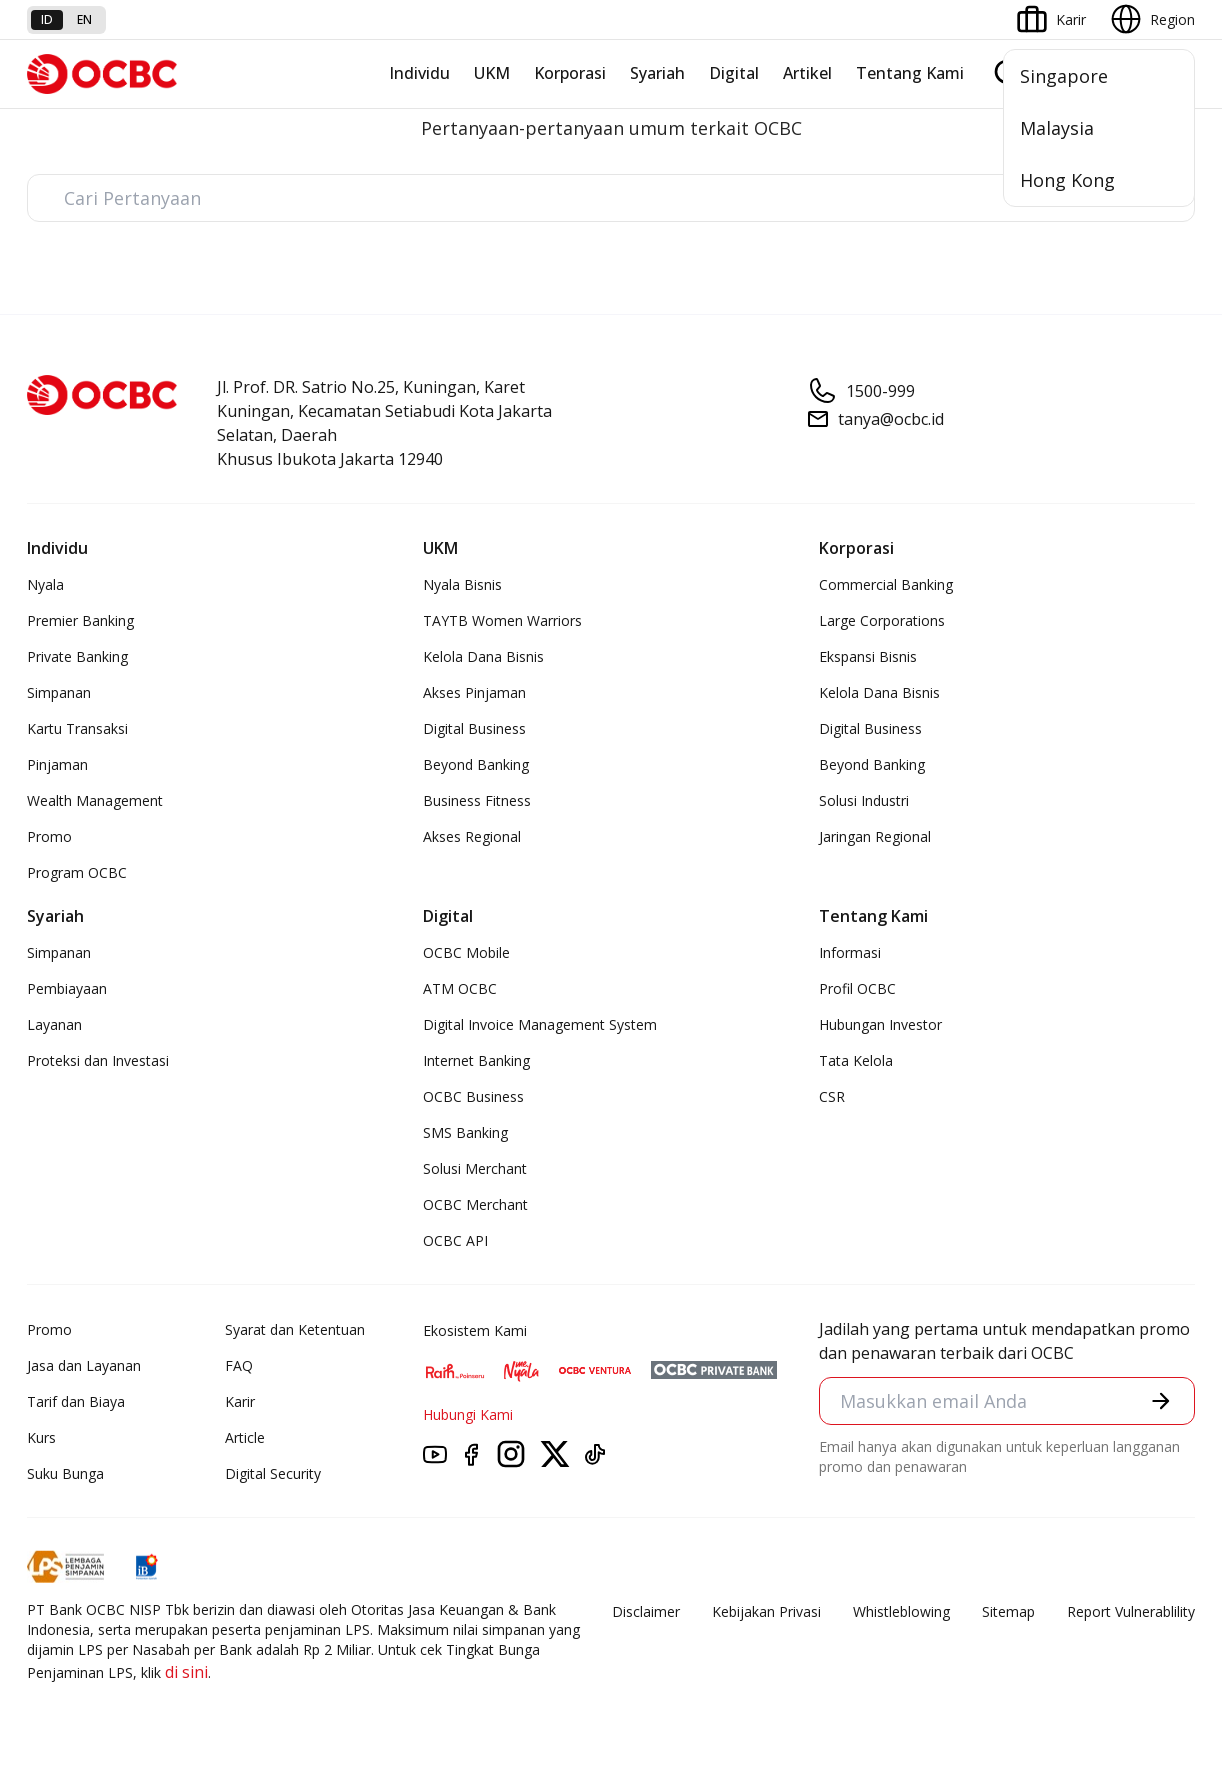 The height and width of the screenshot is (1784, 1222). Describe the element at coordinates (295, 1329) in the screenshot. I see `Syarat dan Ketentuan` at that location.